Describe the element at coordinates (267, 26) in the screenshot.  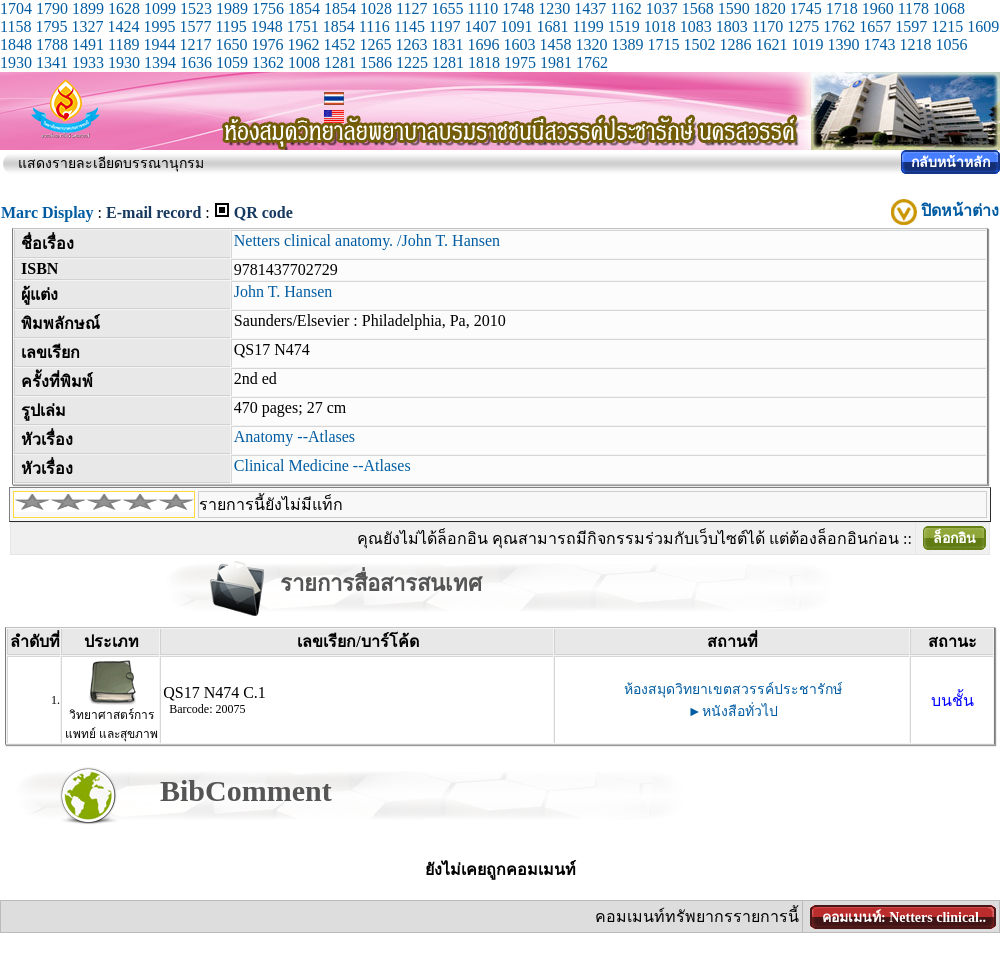
I see `1948` at that location.